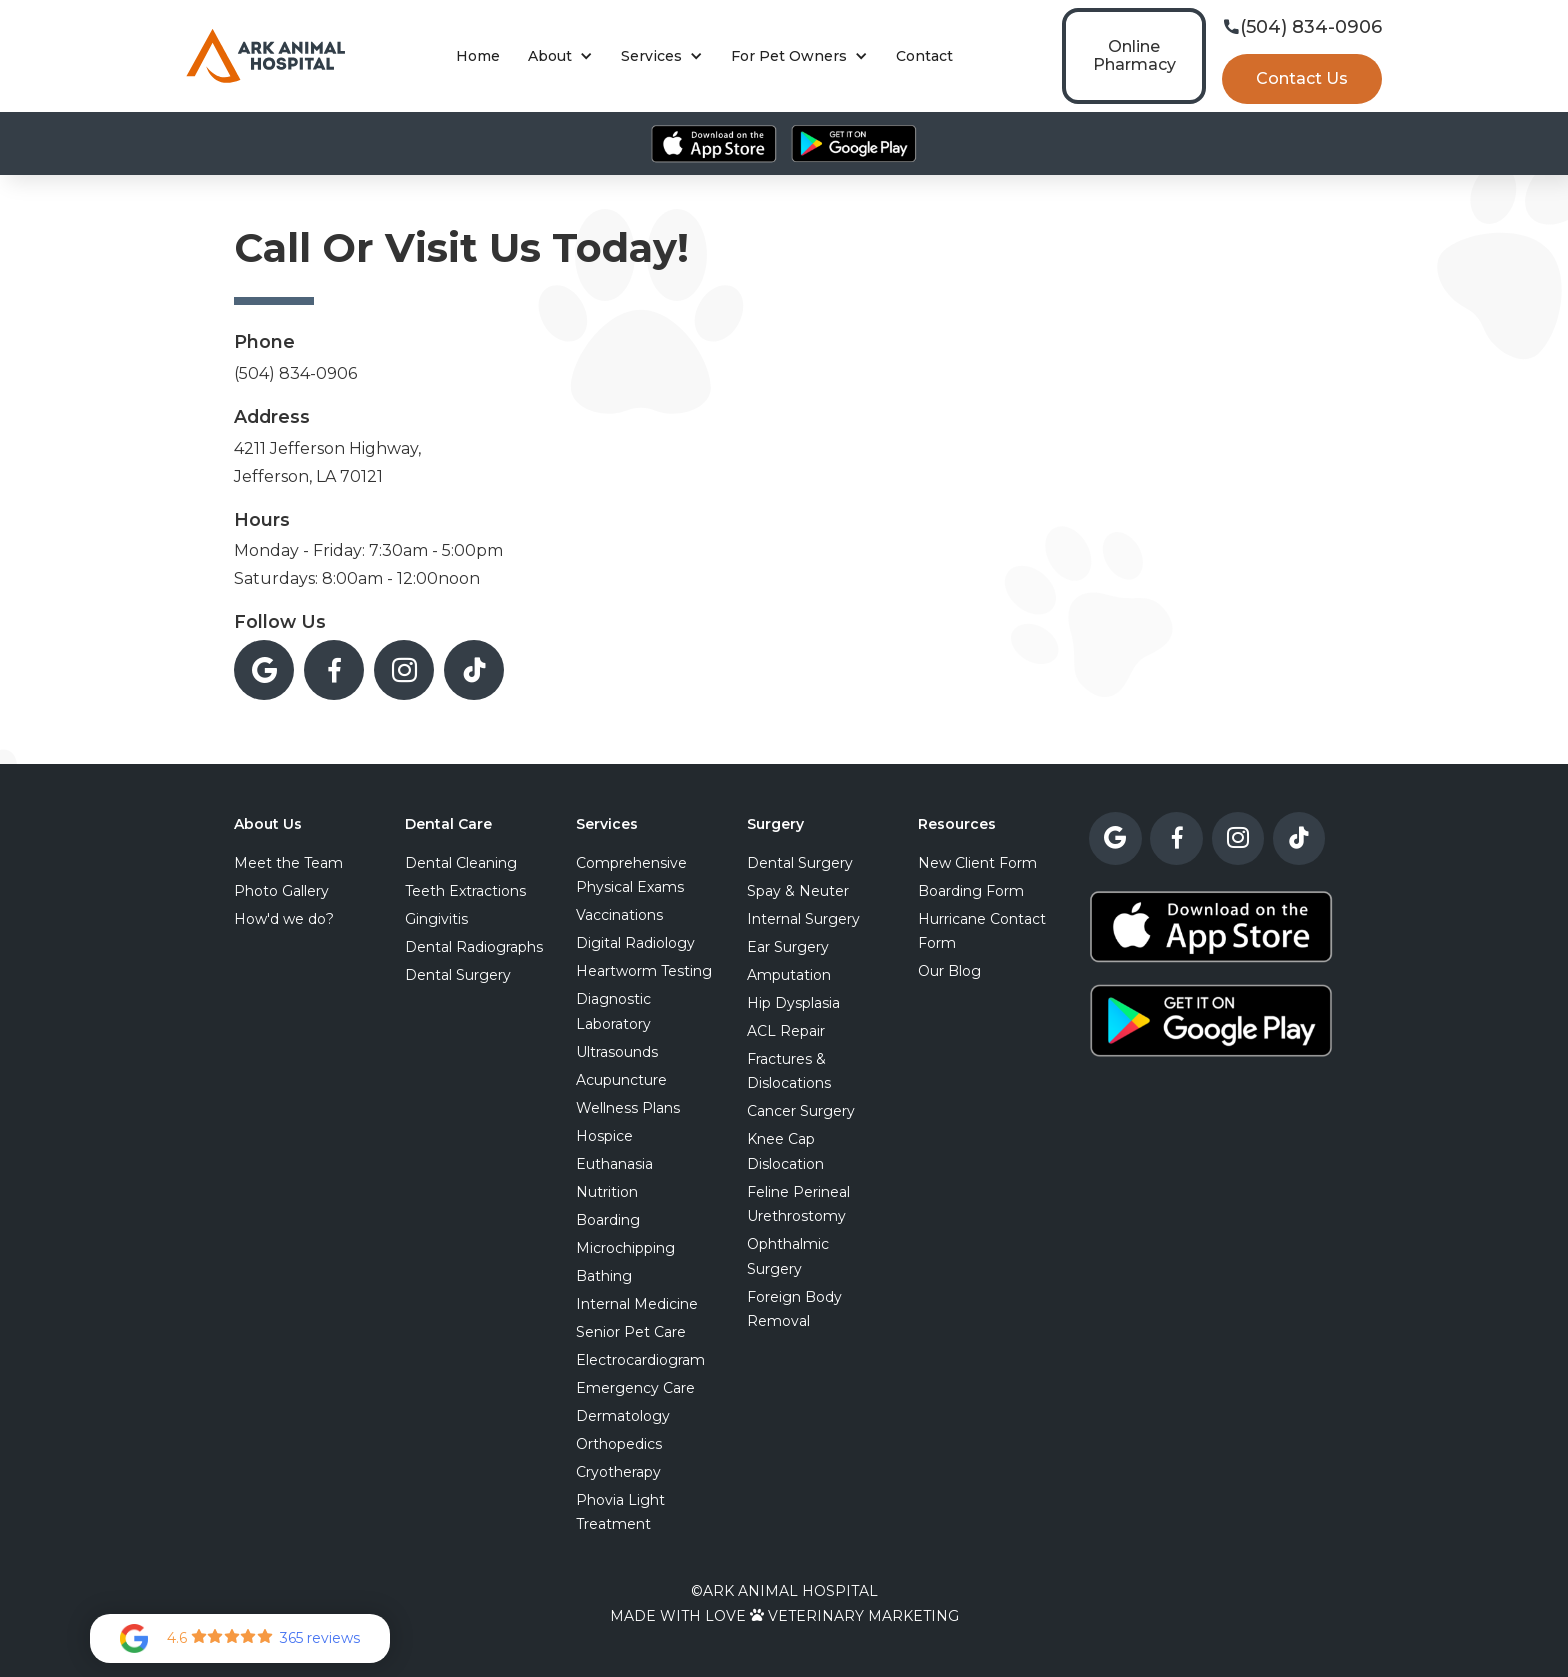  Describe the element at coordinates (284, 919) in the screenshot. I see `How'd we do?` at that location.